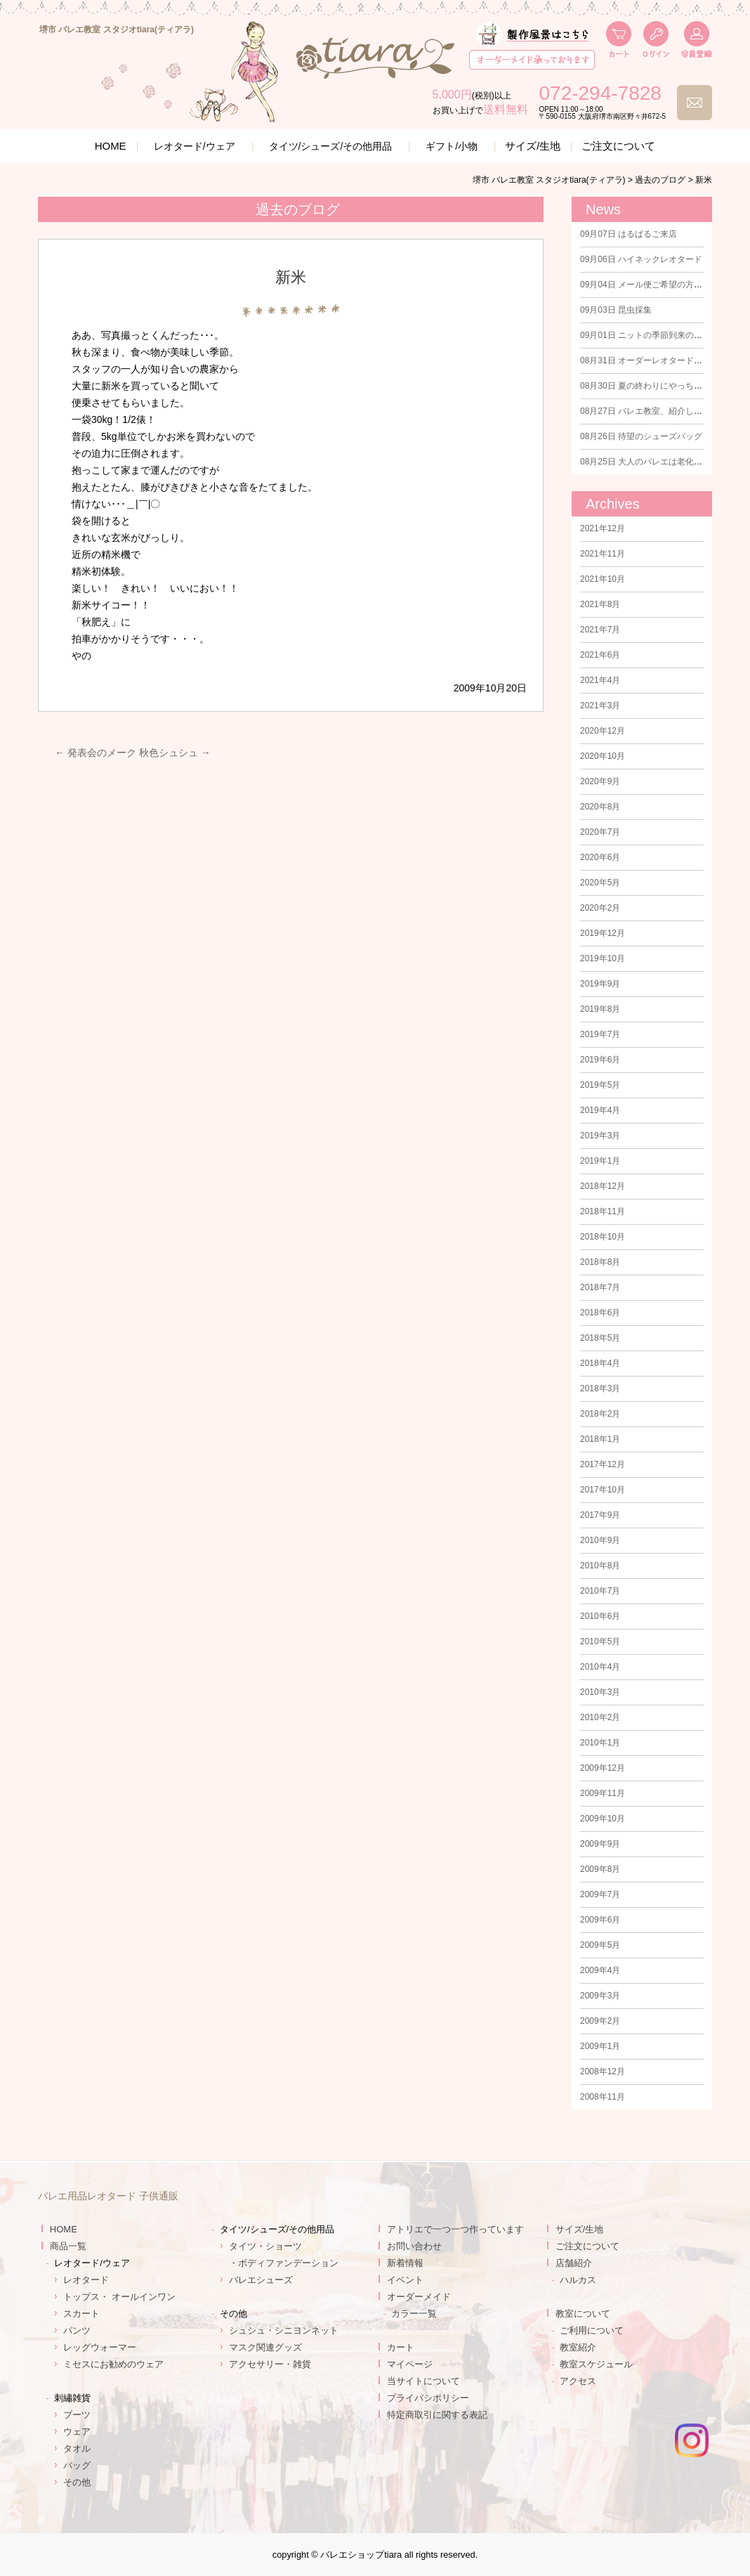  What do you see at coordinates (77, 2448) in the screenshot?
I see `タオル` at bounding box center [77, 2448].